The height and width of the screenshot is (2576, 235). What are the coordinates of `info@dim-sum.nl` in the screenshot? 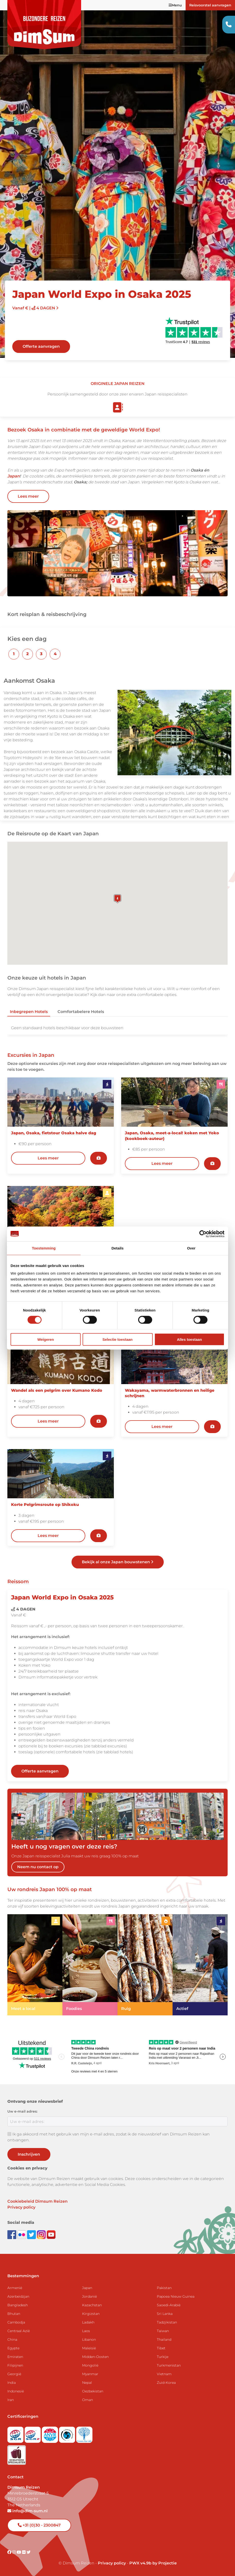 It's located at (27, 2511).